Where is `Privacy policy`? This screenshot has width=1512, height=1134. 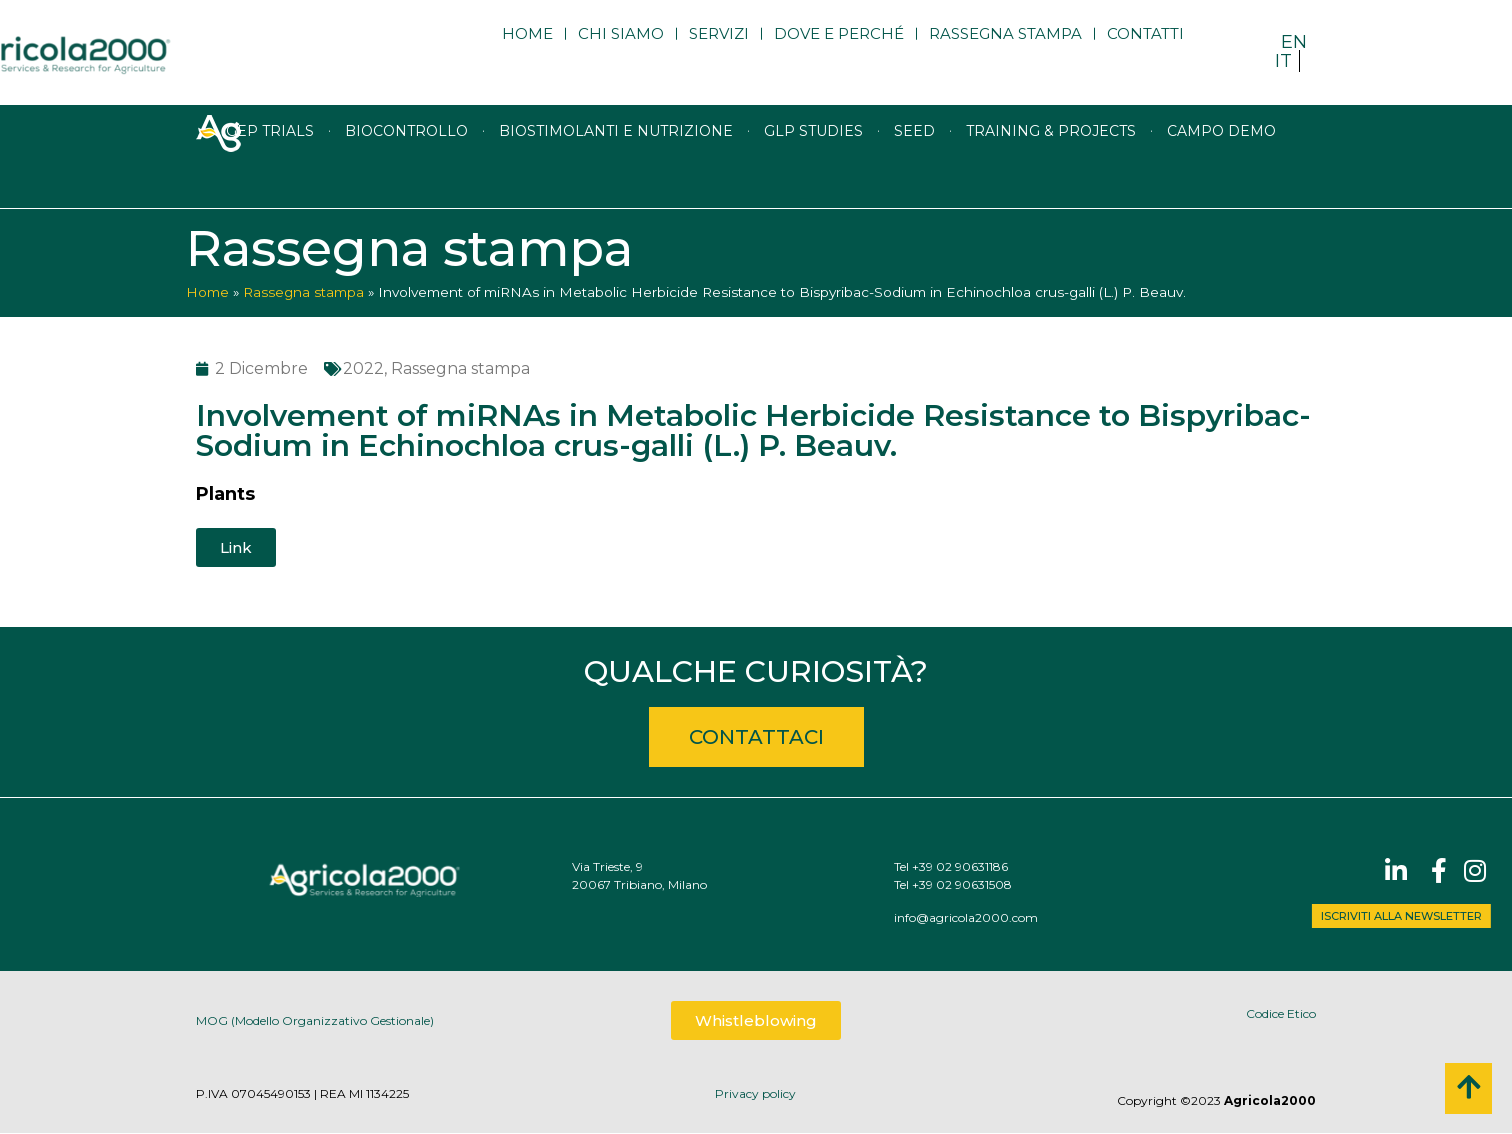 Privacy policy is located at coordinates (755, 1093).